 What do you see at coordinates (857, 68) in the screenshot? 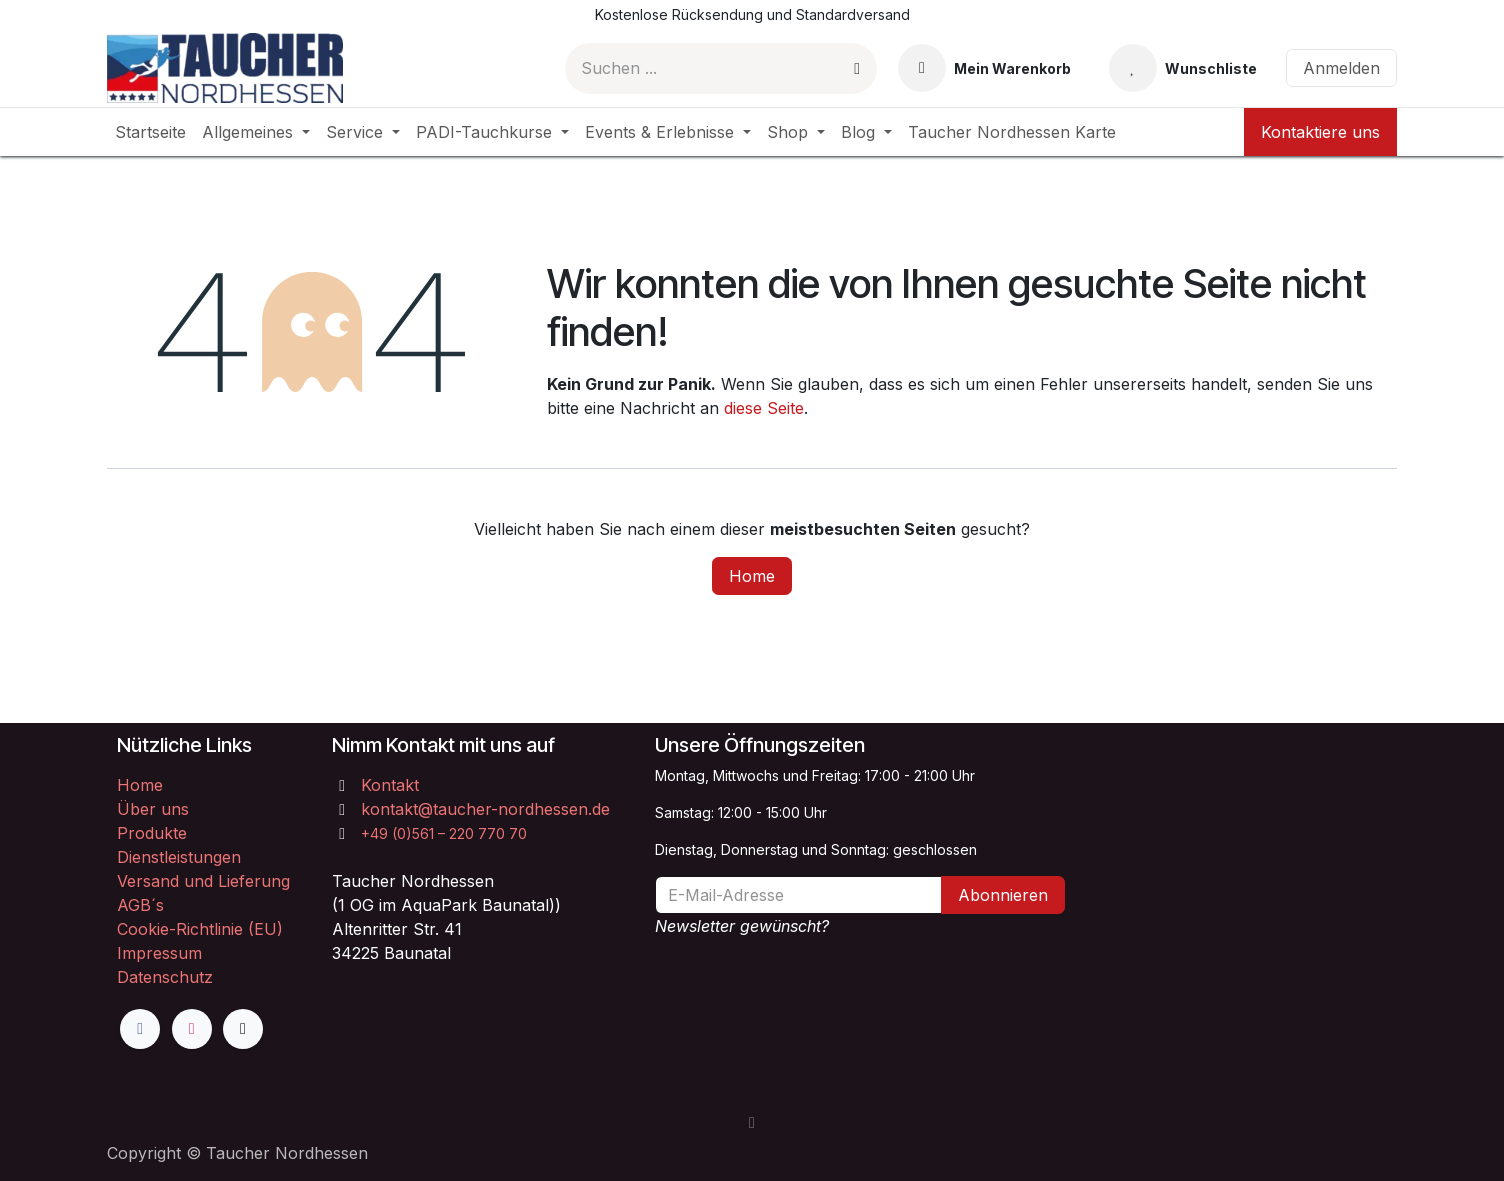
I see `[Suchen]` at bounding box center [857, 68].